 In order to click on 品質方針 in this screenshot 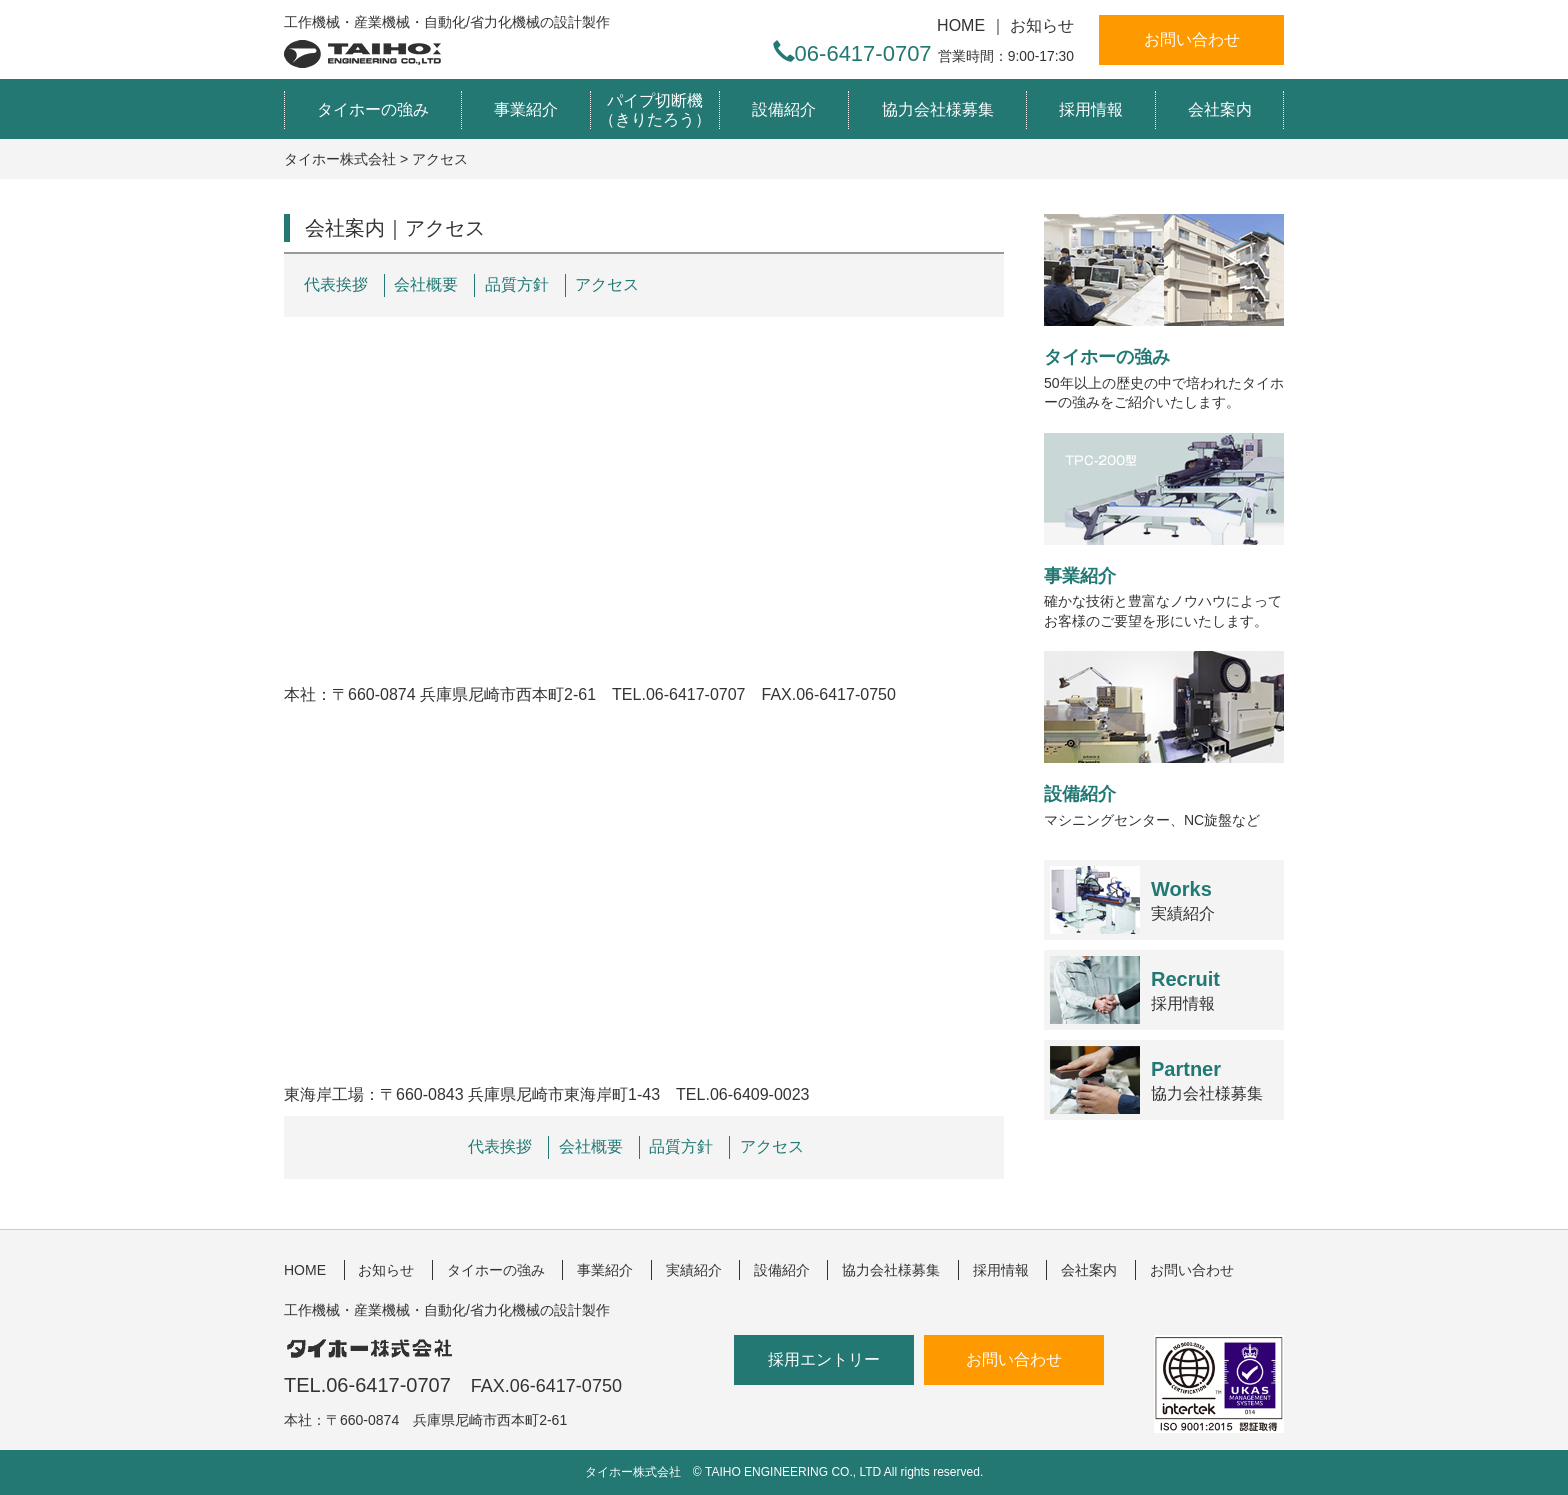, I will do `click(517, 284)`.